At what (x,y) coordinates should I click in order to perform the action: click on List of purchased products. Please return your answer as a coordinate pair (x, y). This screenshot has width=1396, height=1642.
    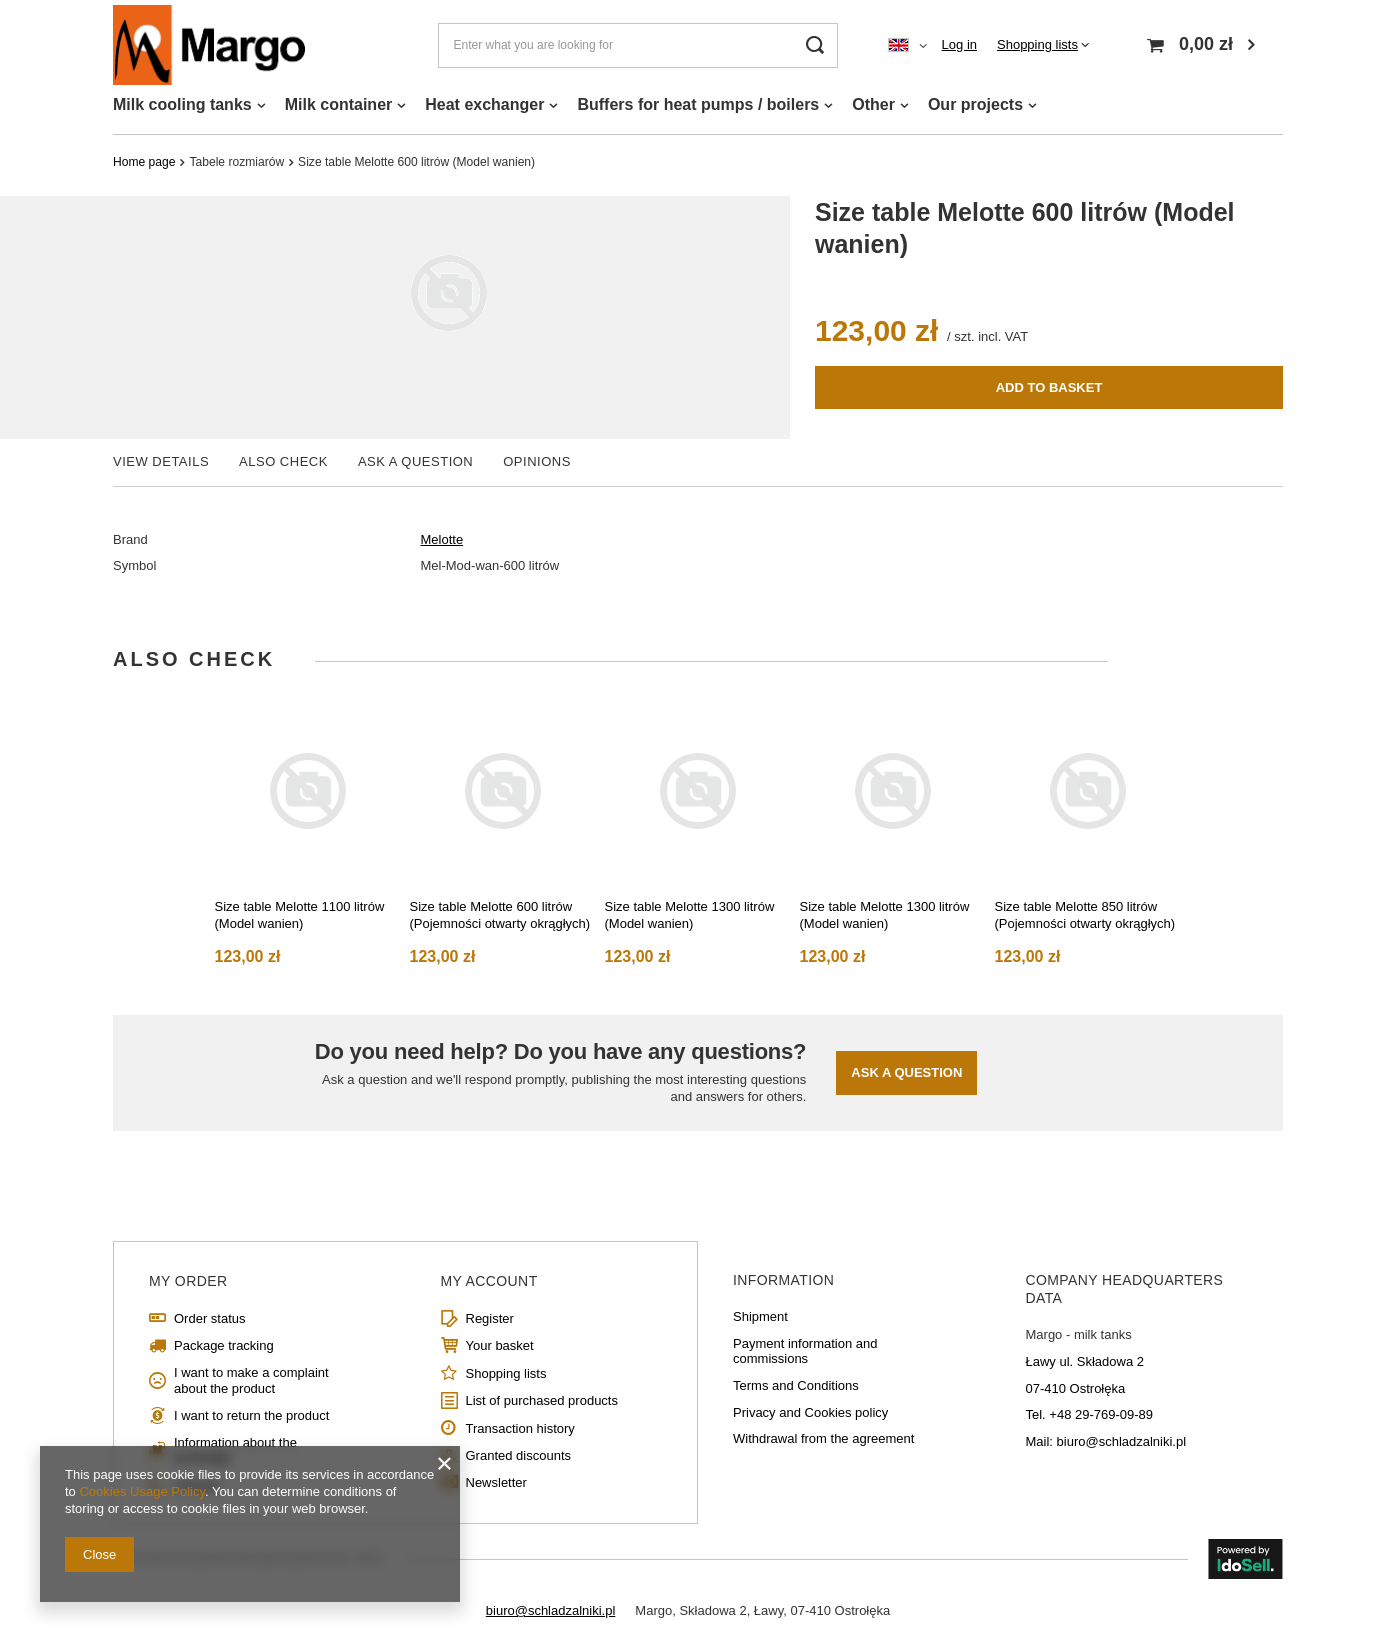
    Looking at the image, I should click on (542, 1400).